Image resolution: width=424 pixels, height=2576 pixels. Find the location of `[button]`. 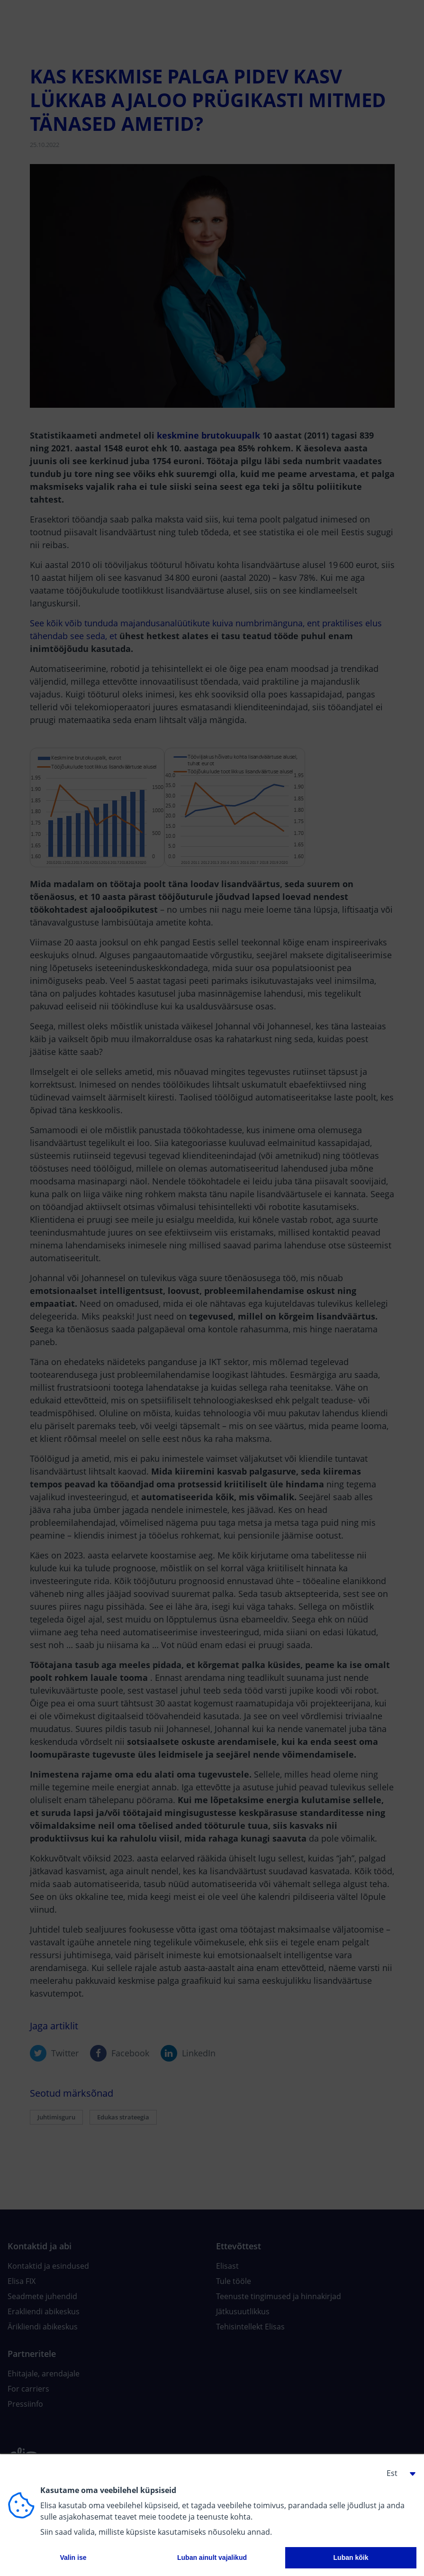

[button] is located at coordinates (397, 2473).